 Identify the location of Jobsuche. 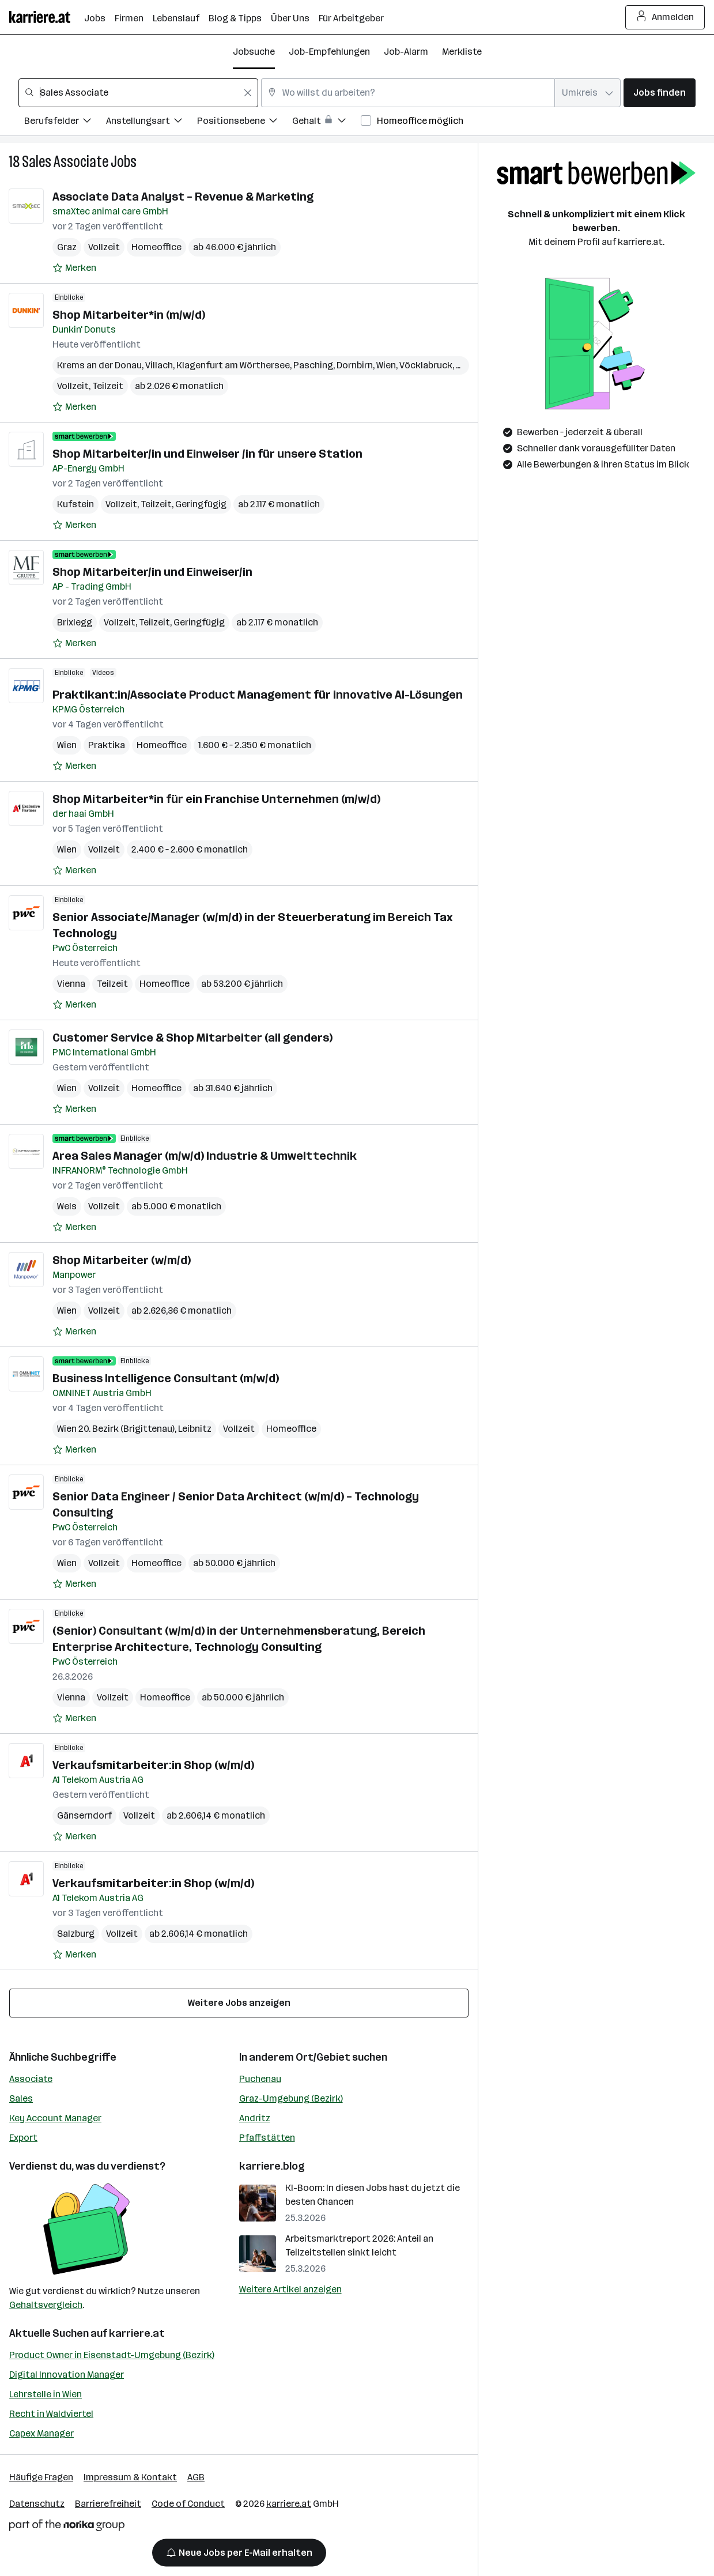
(254, 51).